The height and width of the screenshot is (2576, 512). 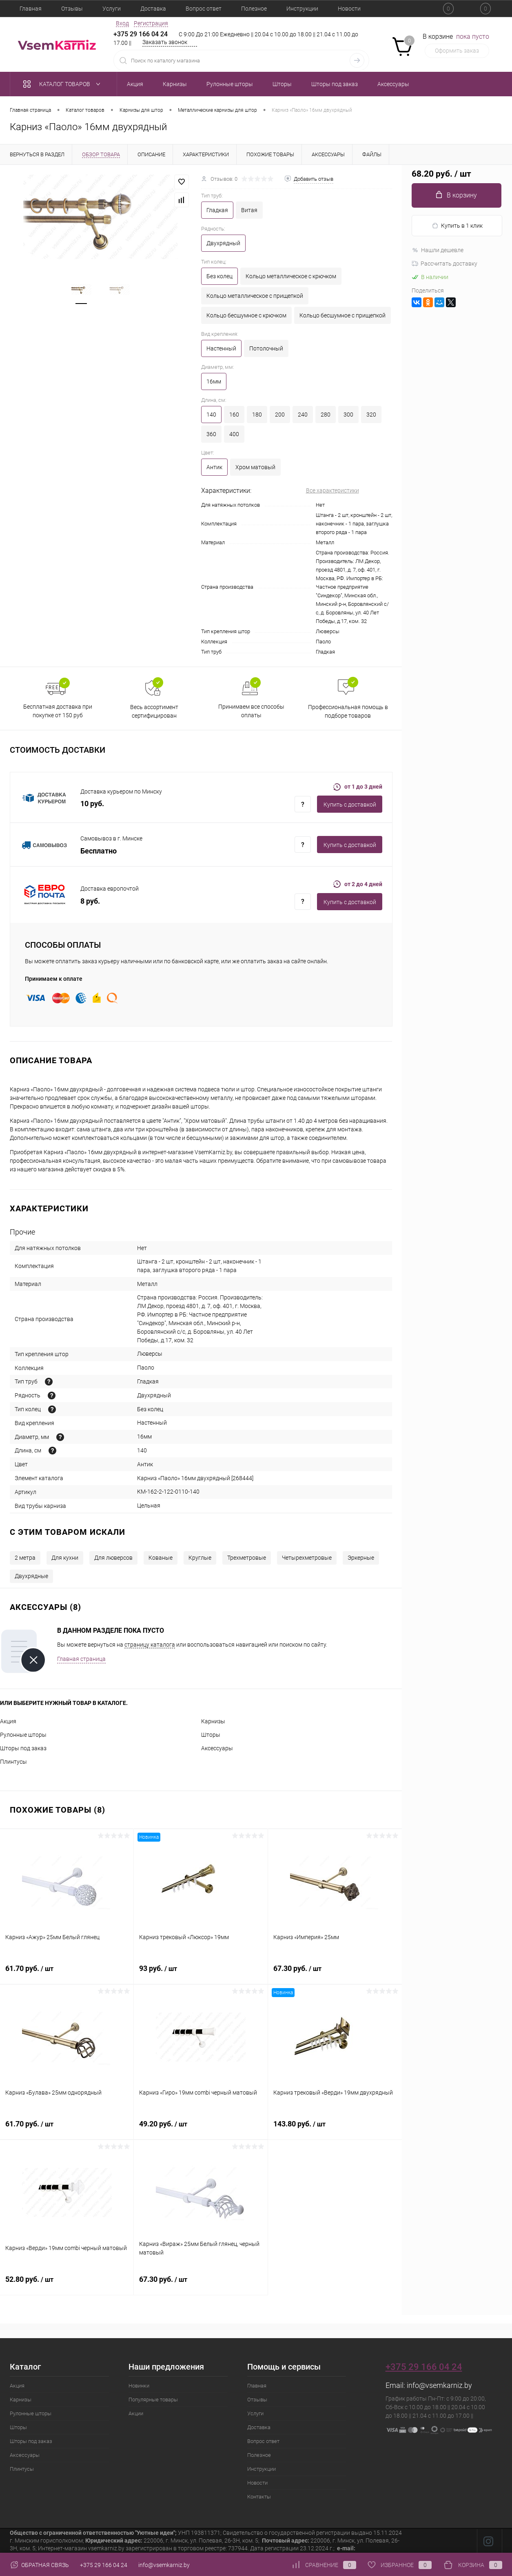 What do you see at coordinates (280, 414) in the screenshot?
I see `200` at bounding box center [280, 414].